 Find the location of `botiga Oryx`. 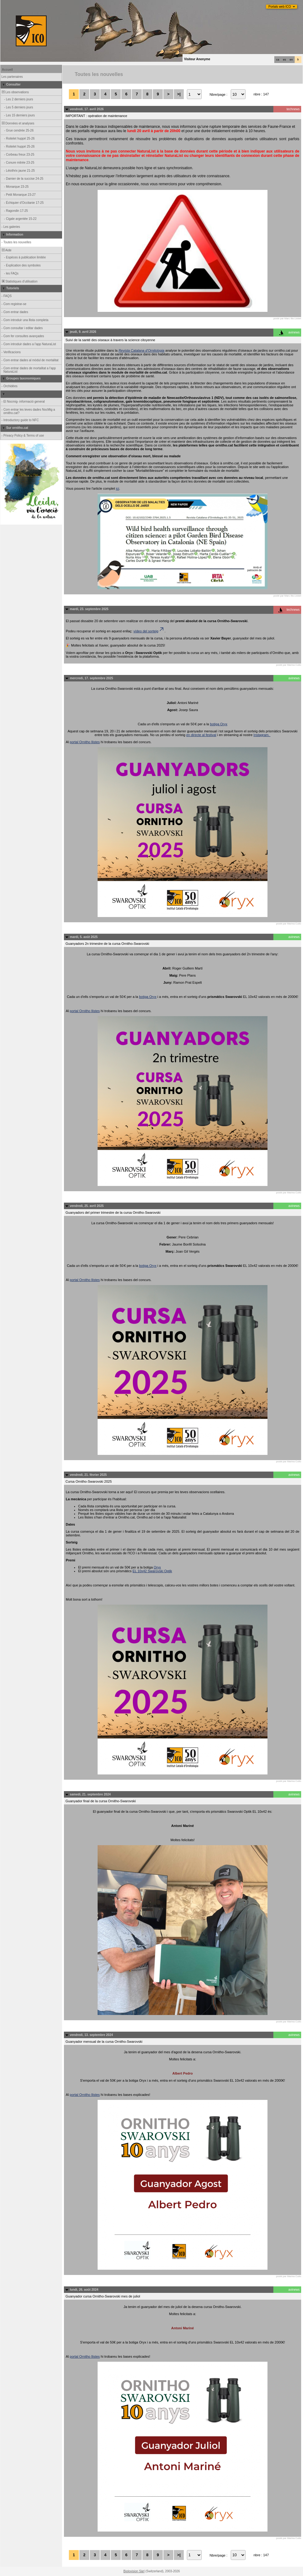

botiga Oryx is located at coordinates (218, 724).